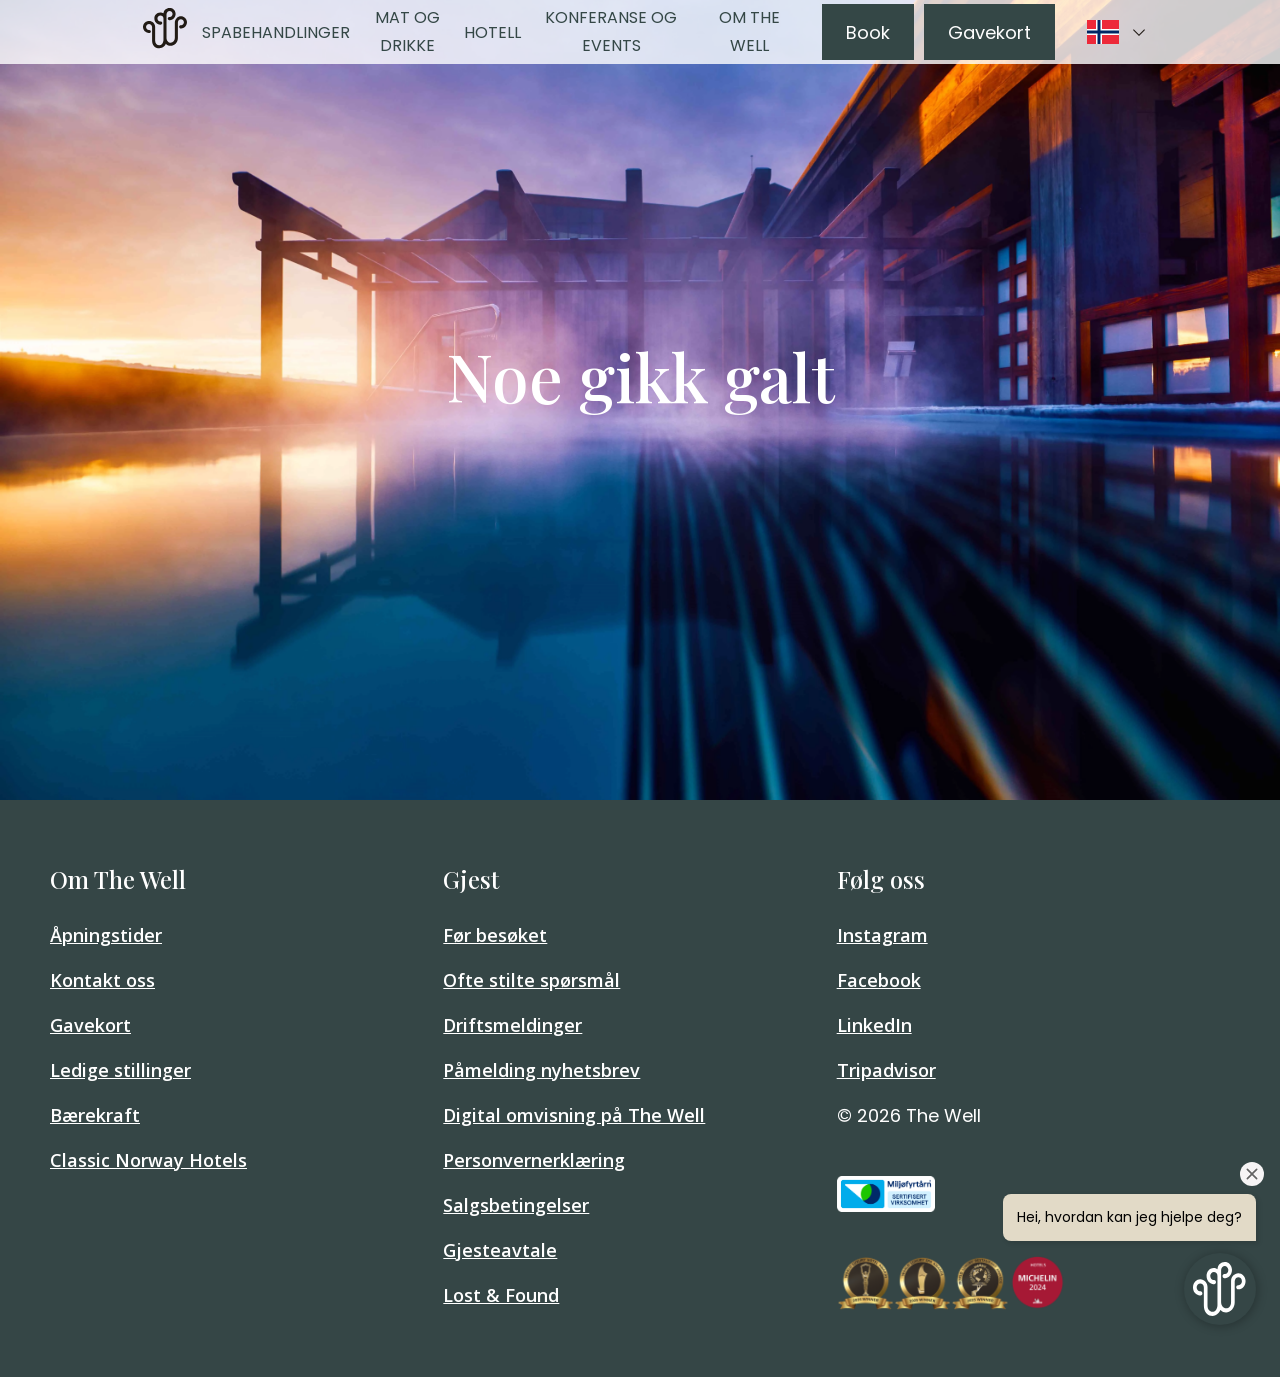  I want to click on Ofte stilte spørsmål, so click(531, 980).